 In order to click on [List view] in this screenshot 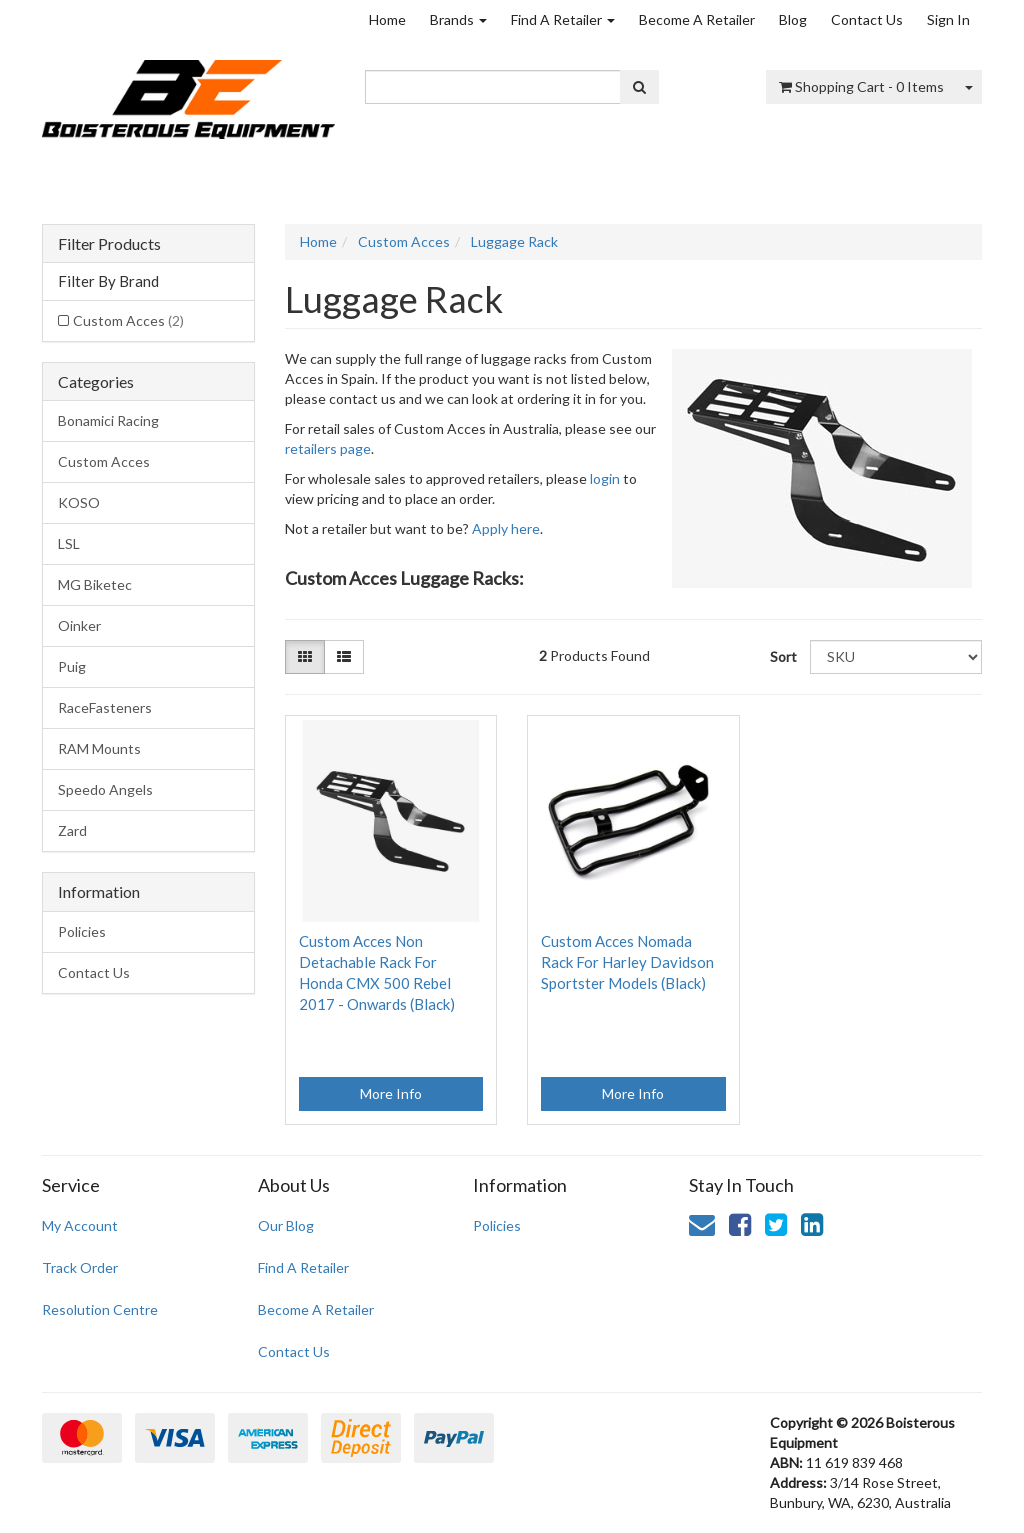, I will do `click(344, 657)`.